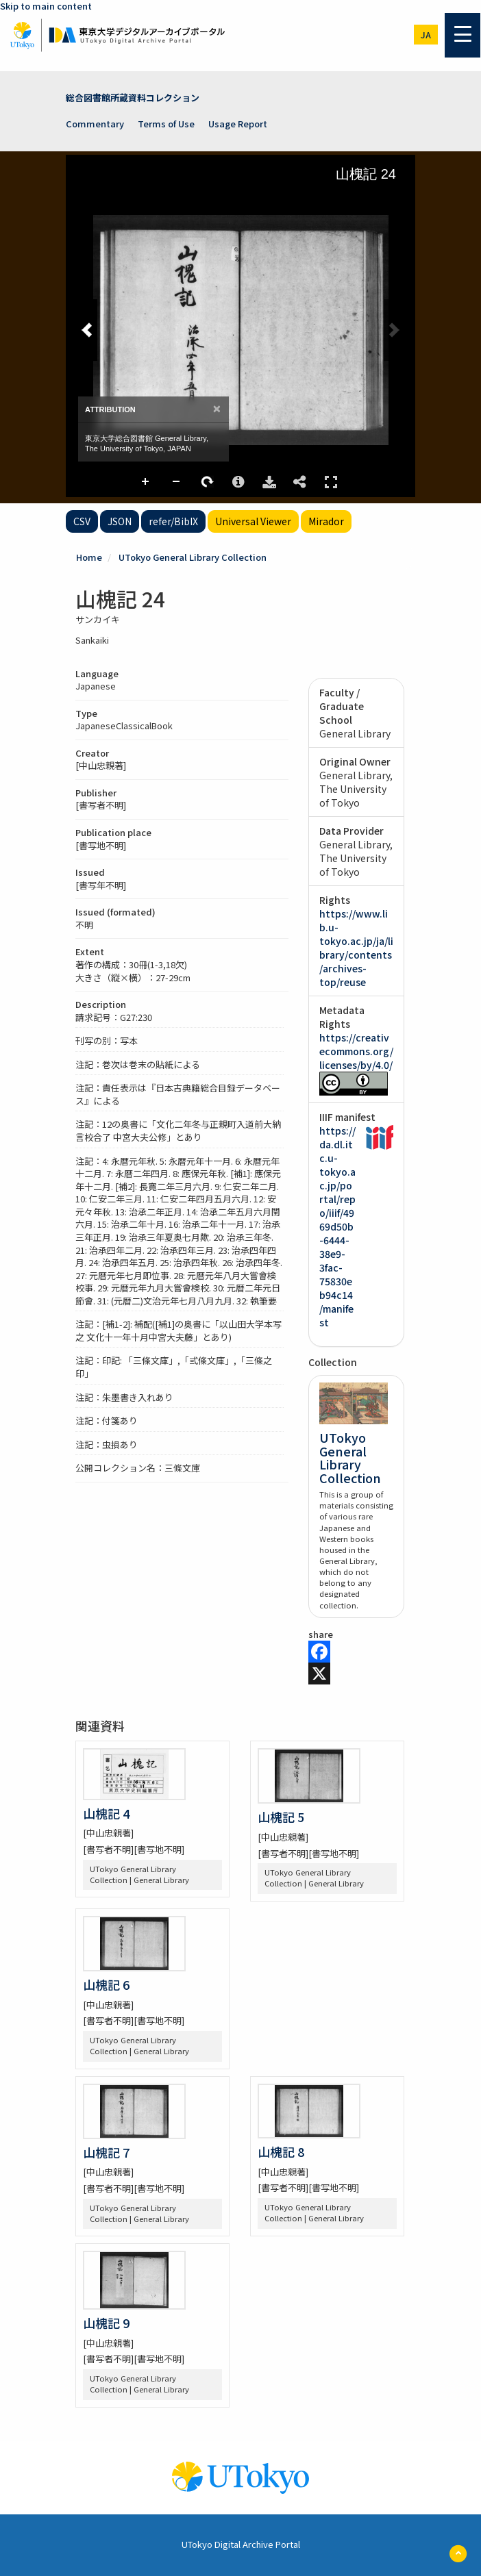 The width and height of the screenshot is (481, 2576). I want to click on https://www.lib.u-tokyo.ac.jp/ja/library/contents/archives-top/reuse, so click(356, 948).